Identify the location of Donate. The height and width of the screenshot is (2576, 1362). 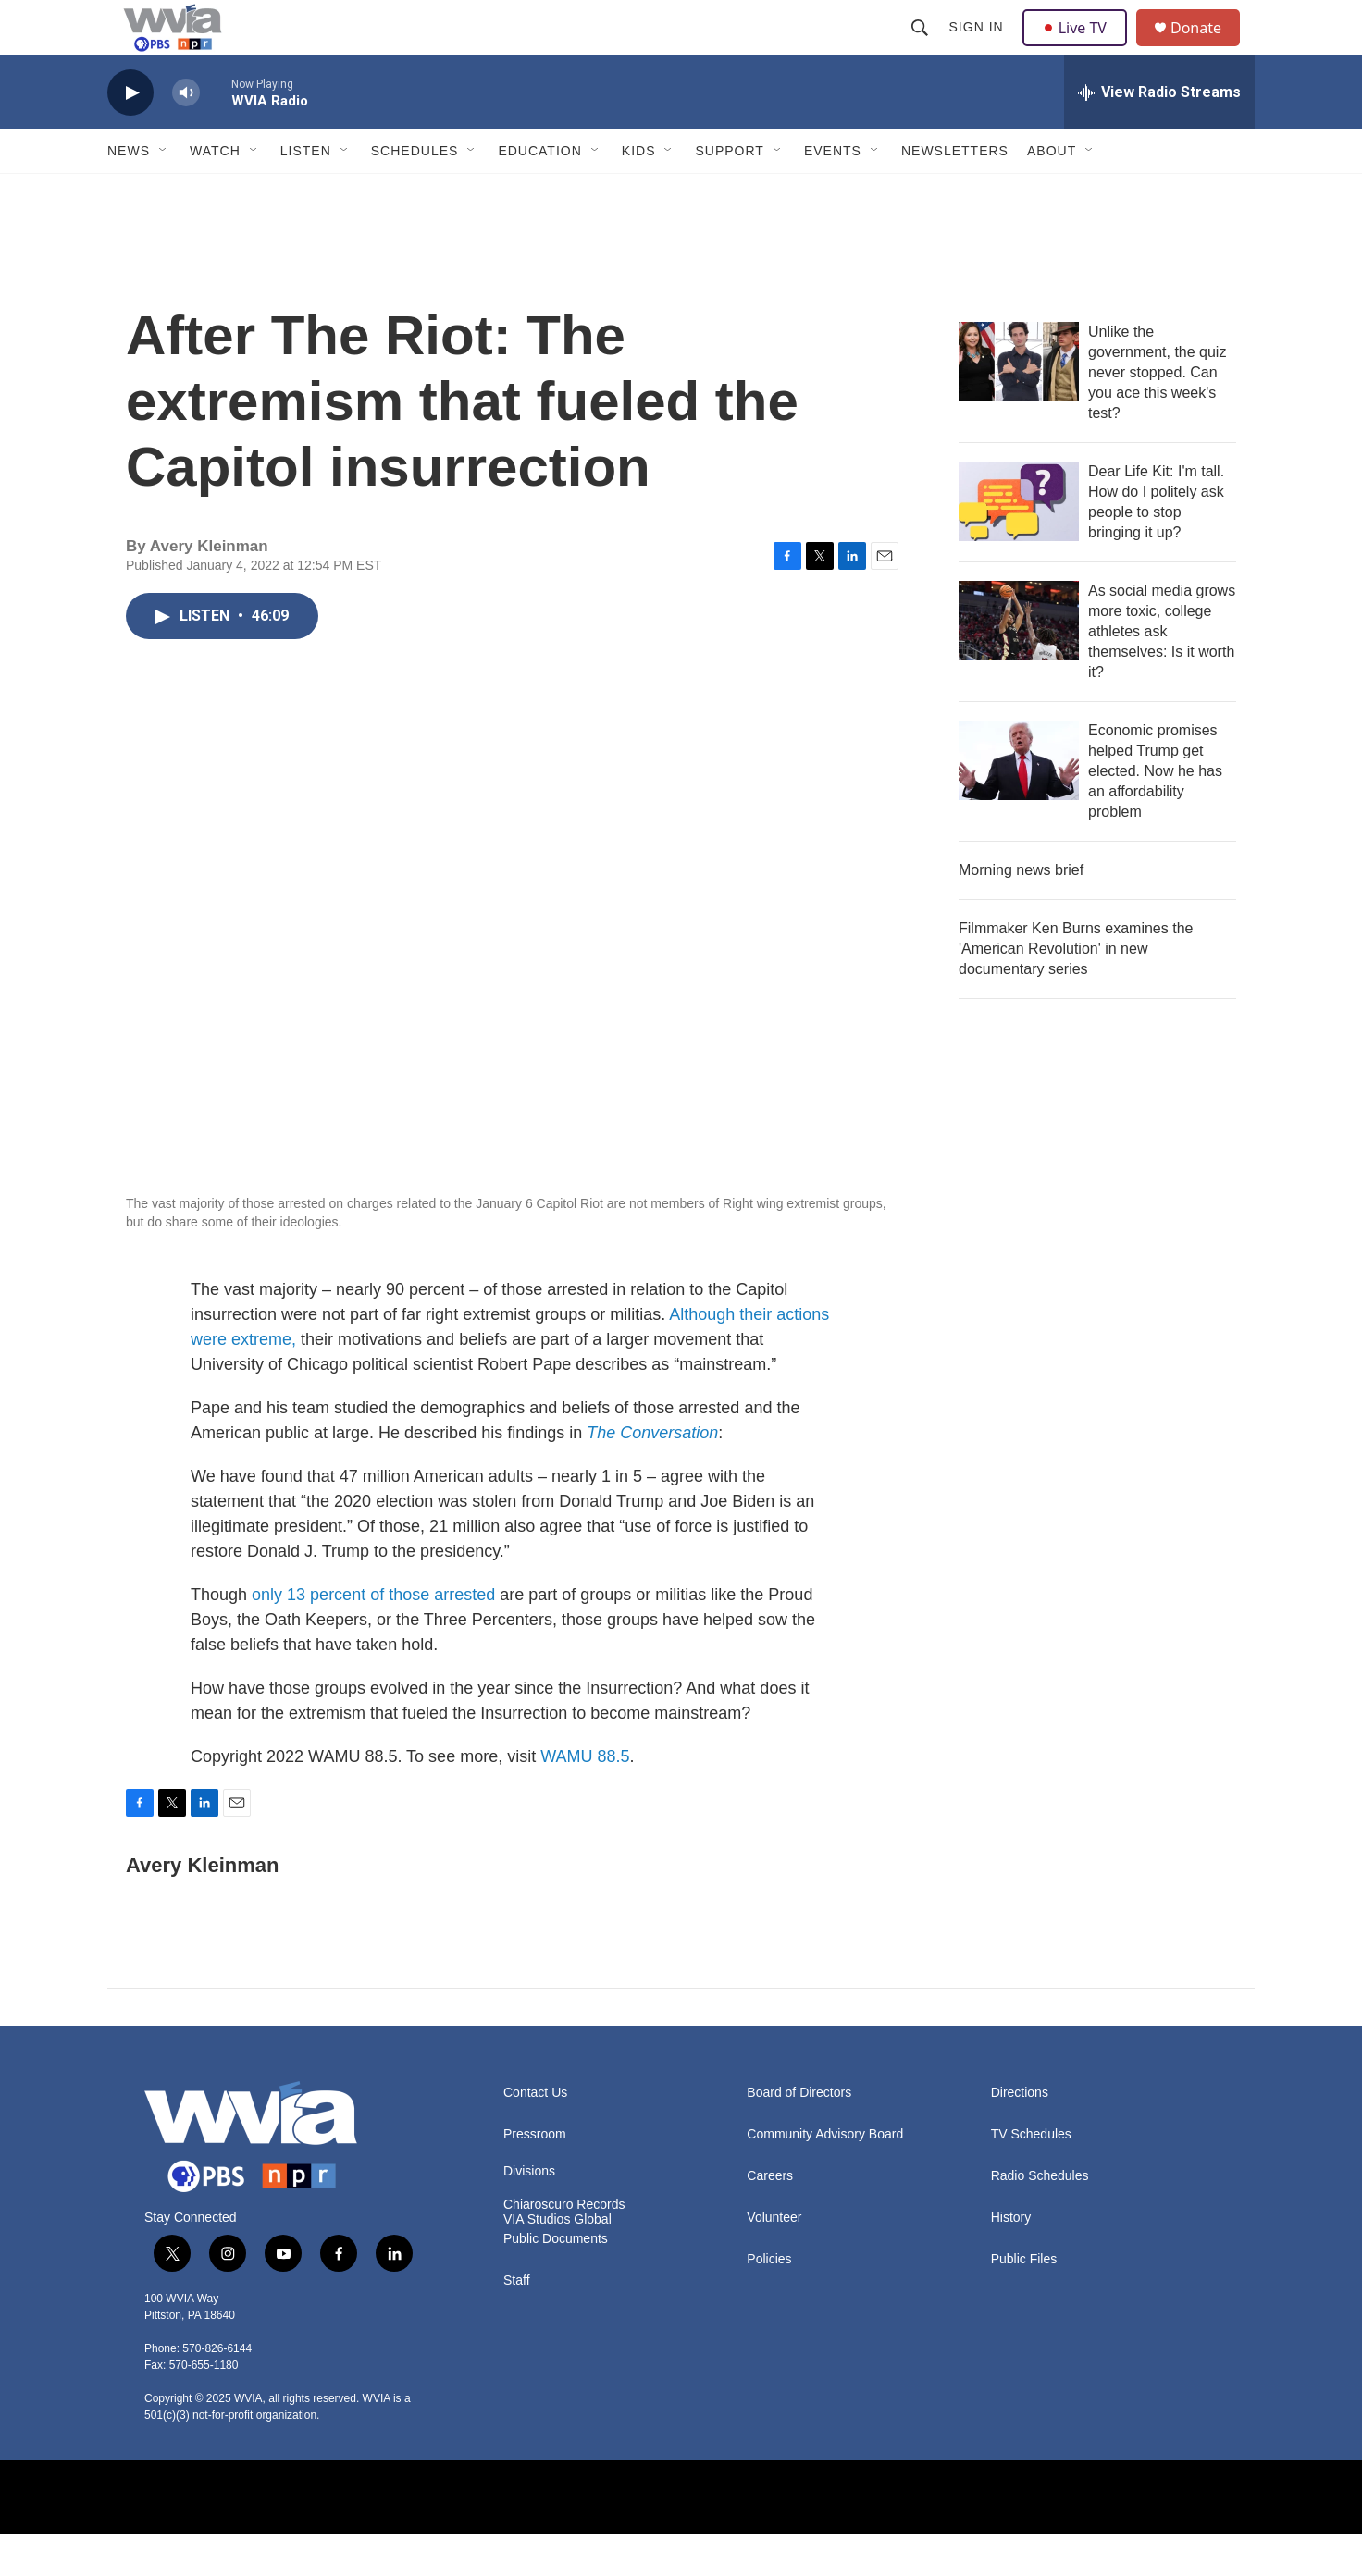
(1207, 48).